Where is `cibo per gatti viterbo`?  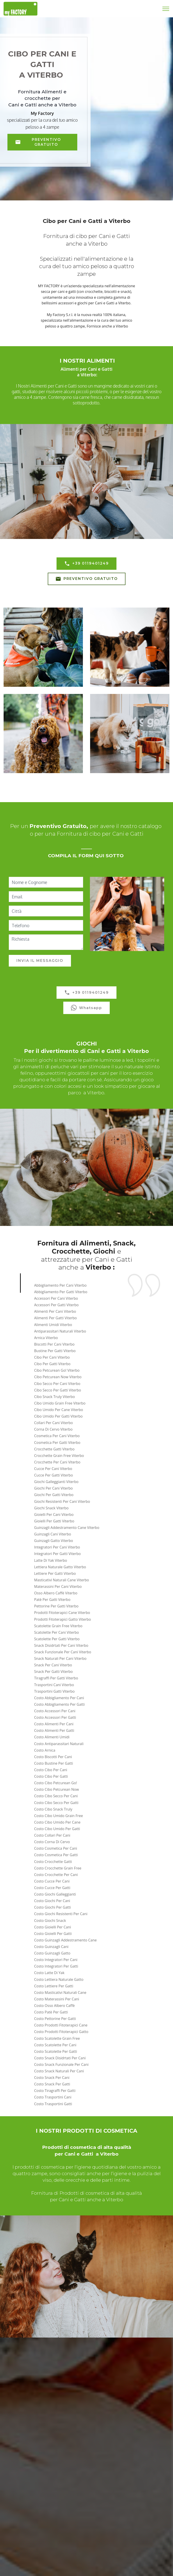
cibo per gatti viterbo is located at coordinates (52, 1363).